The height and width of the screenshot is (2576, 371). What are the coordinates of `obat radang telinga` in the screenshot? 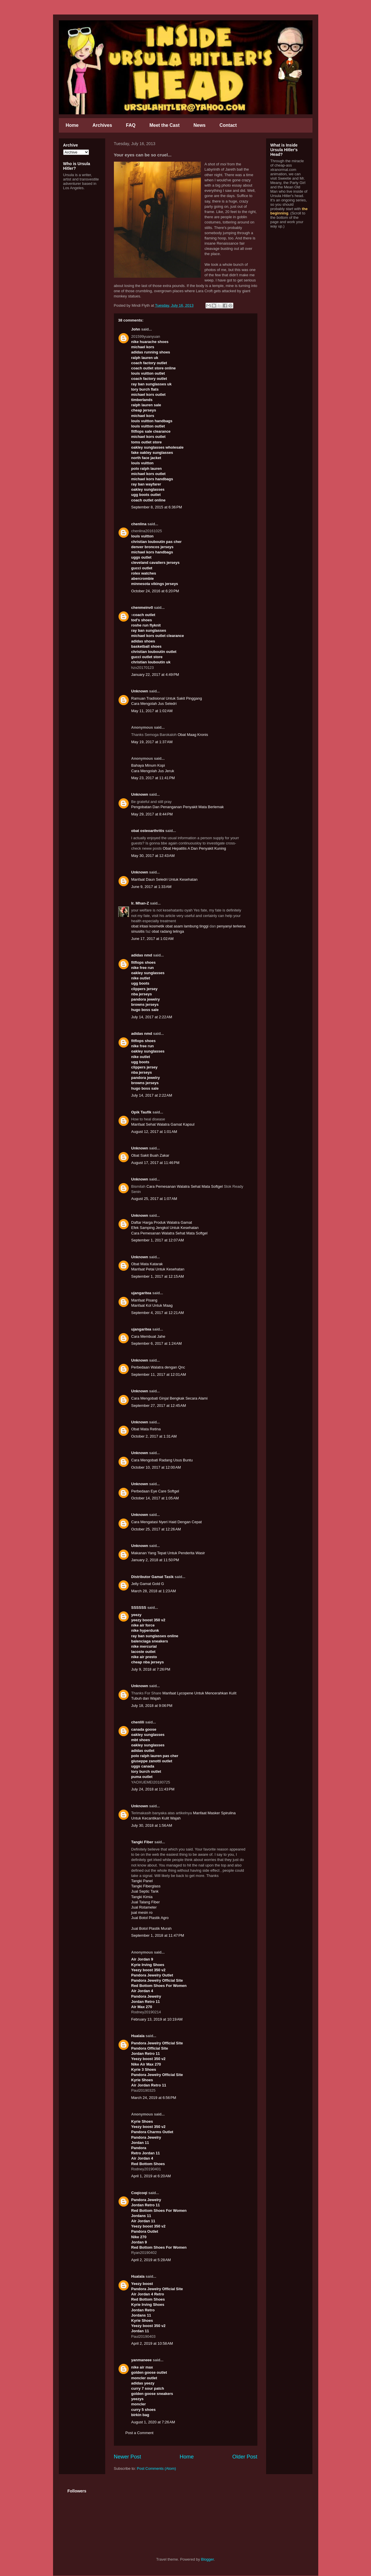 It's located at (168, 931).